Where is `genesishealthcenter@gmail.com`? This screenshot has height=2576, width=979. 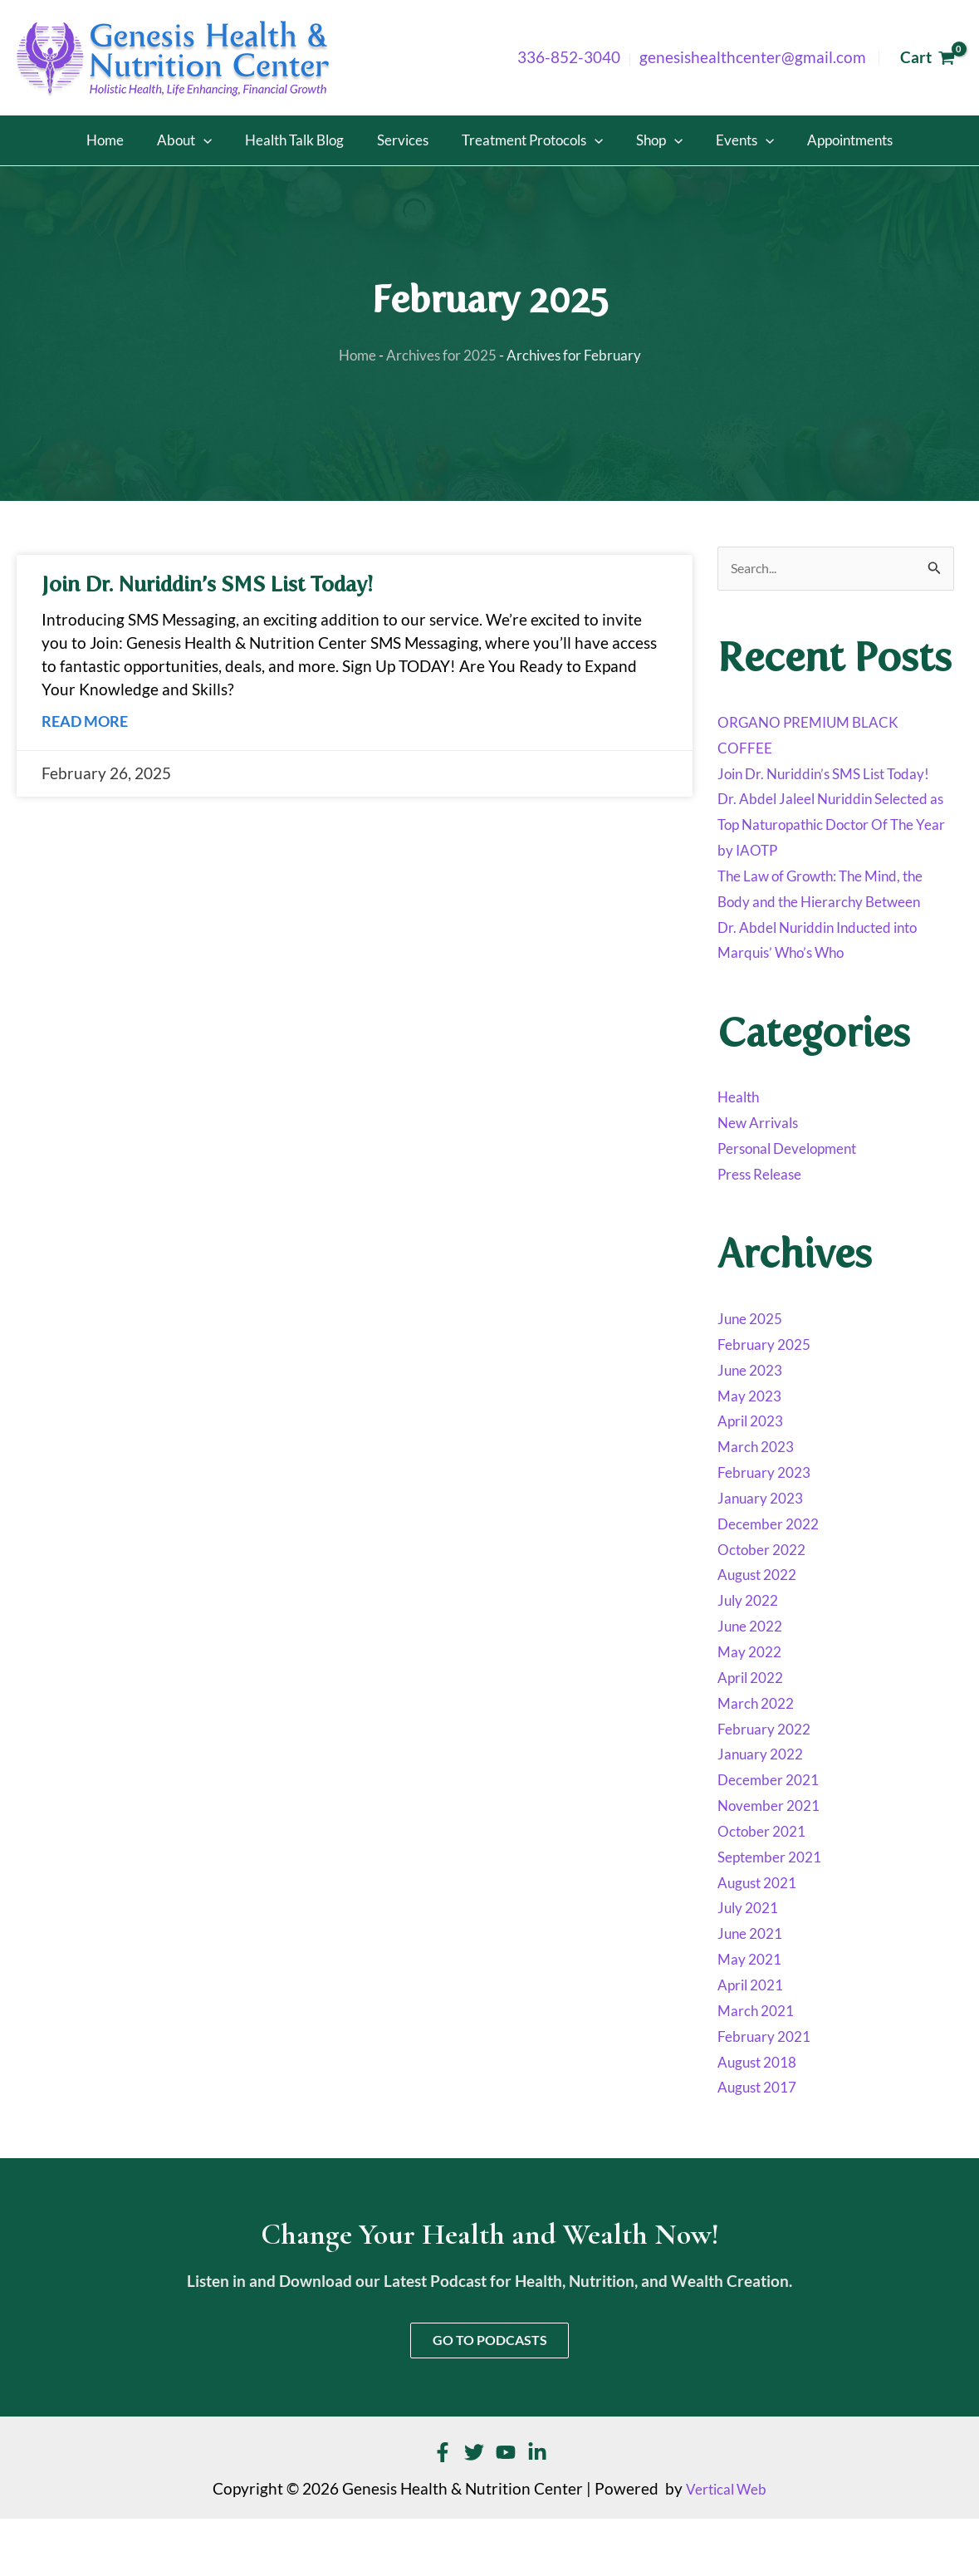
genesishealthcenter@gmail.com is located at coordinates (752, 57).